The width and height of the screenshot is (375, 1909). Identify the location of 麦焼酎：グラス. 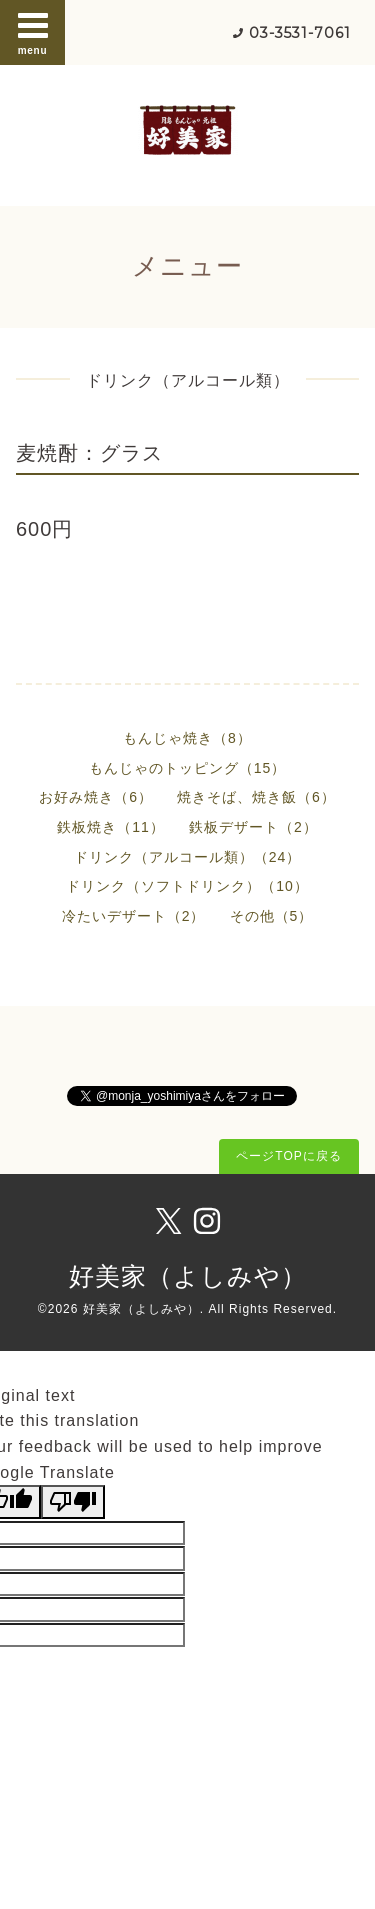
(89, 453).